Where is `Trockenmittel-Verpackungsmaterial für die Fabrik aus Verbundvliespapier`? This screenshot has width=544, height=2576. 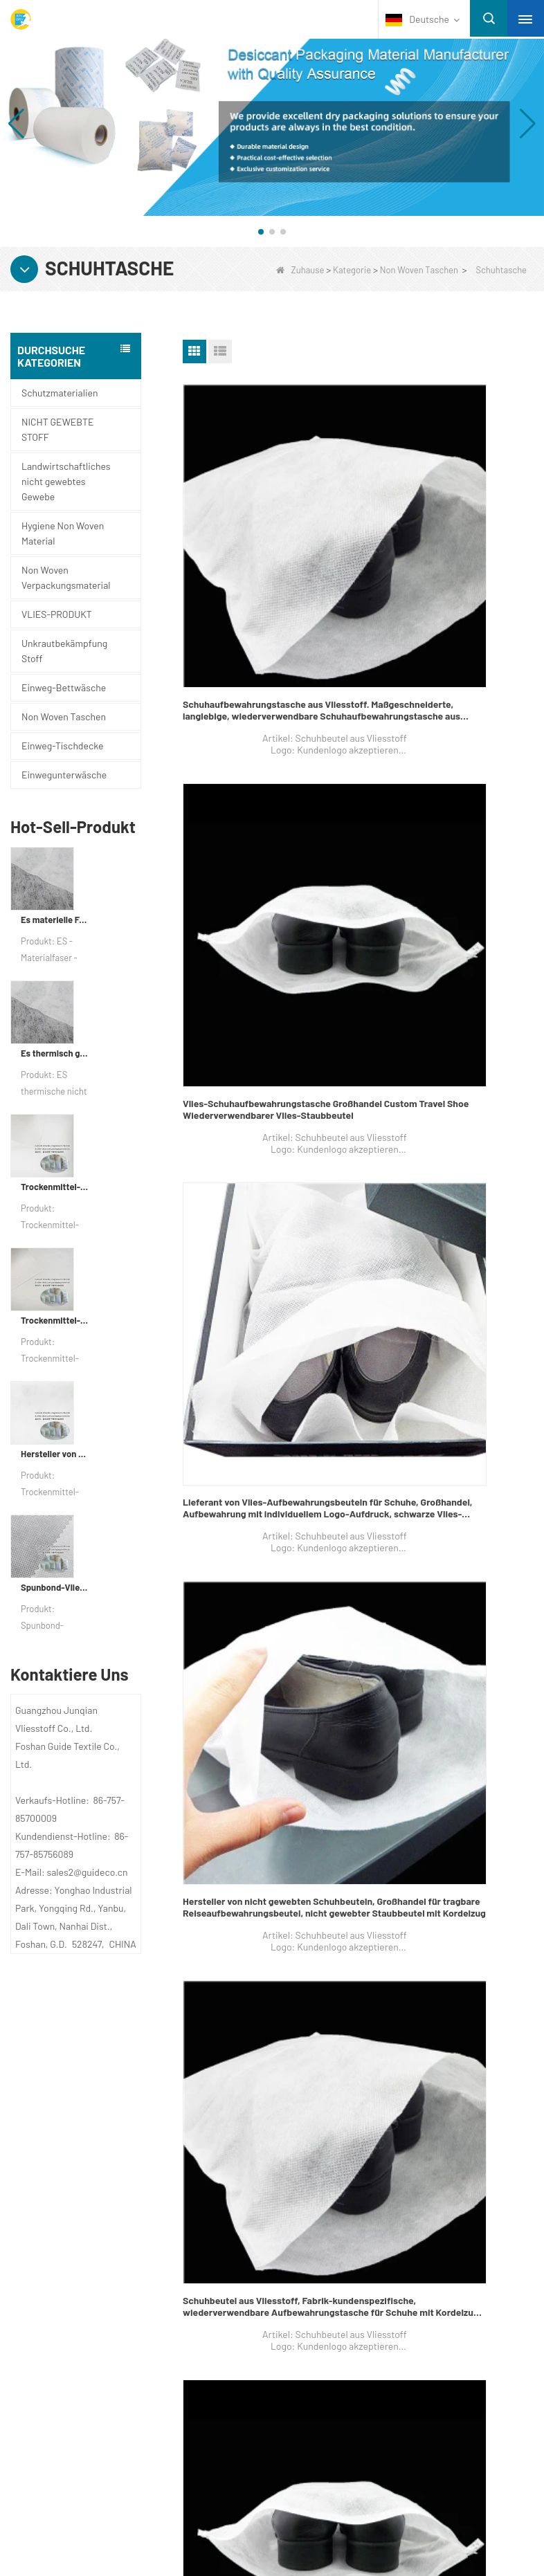 Trockenmittel-Verpackungsmaterial für die Fabrik aus Verbundvliespapier is located at coordinates (55, 1186).